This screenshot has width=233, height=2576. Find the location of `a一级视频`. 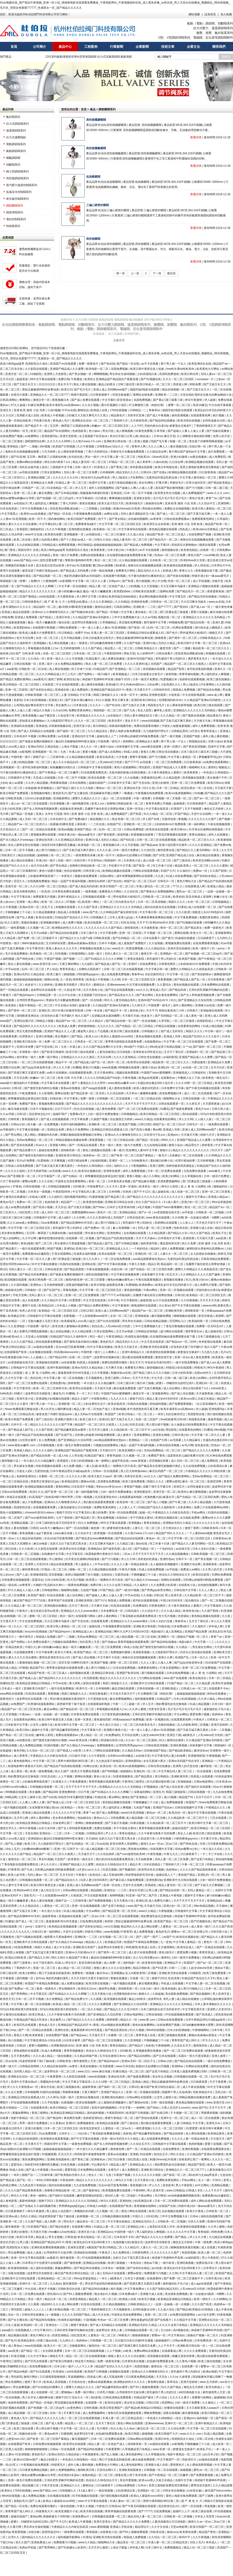

a一级视频 is located at coordinates (53, 2314).